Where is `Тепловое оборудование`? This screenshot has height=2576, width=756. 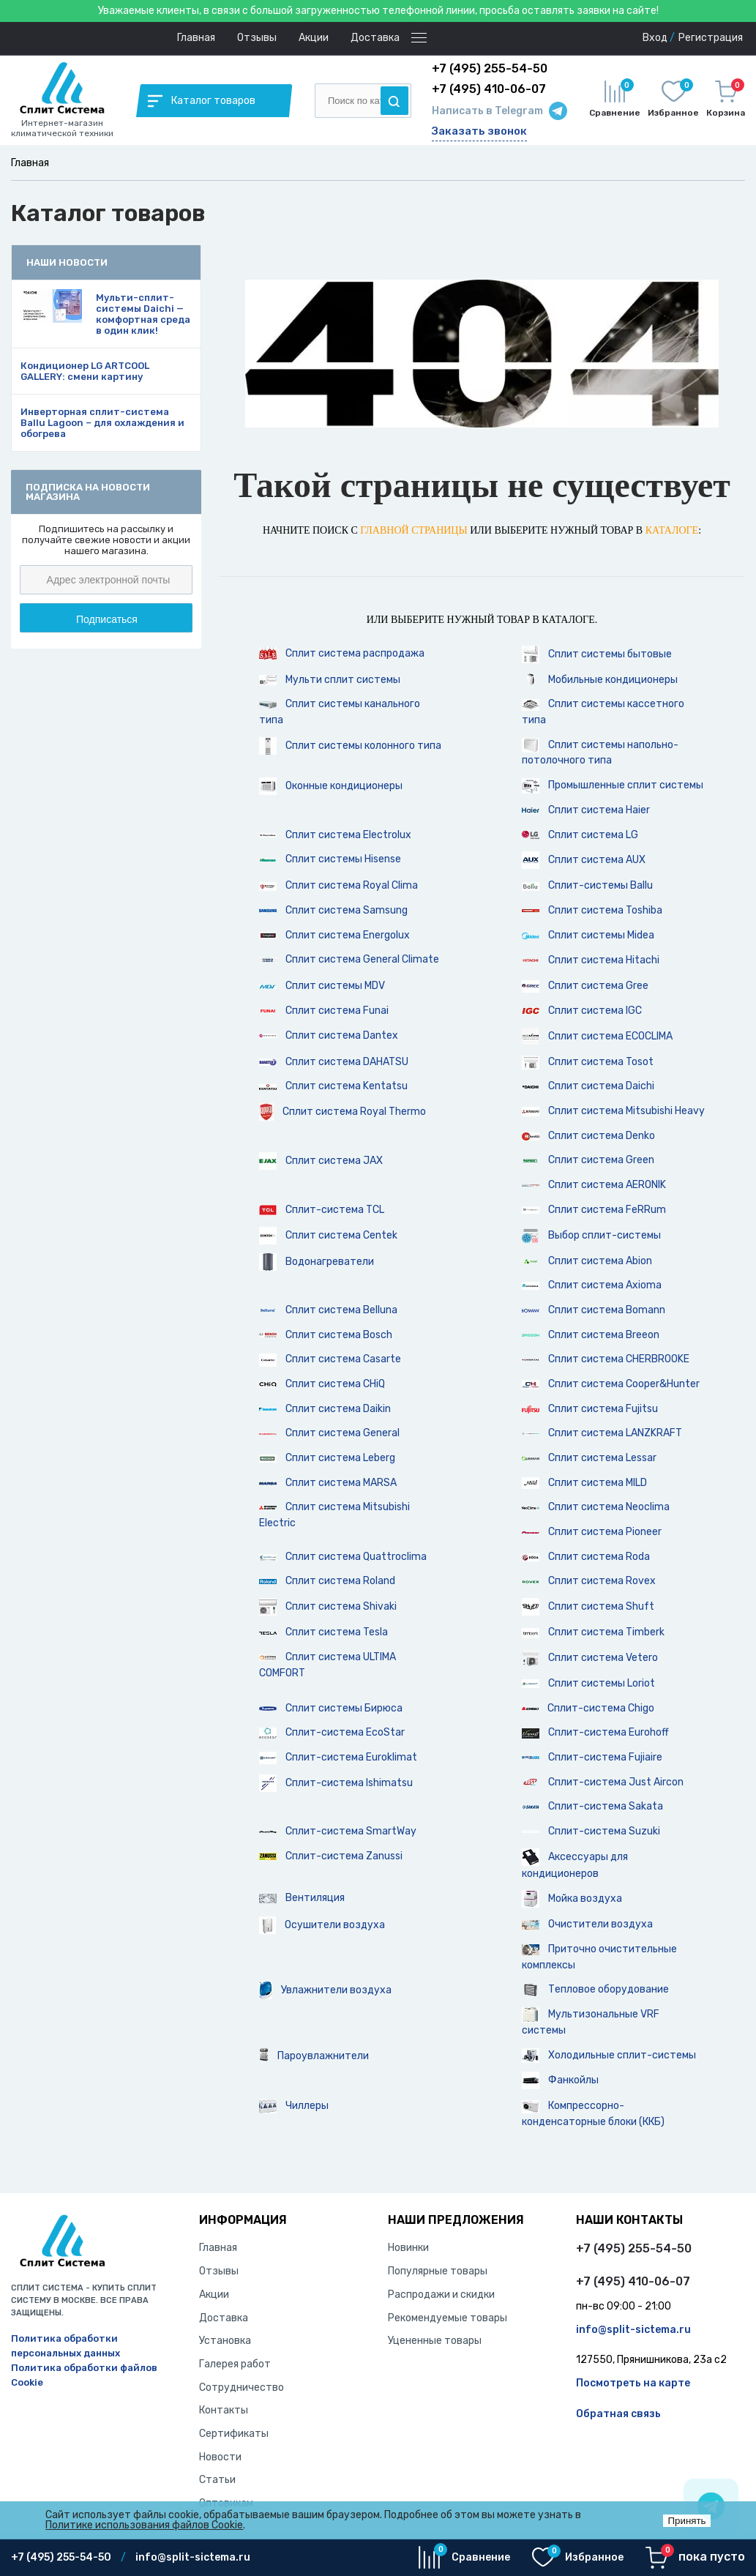
Тепловое оборудование is located at coordinates (595, 1989).